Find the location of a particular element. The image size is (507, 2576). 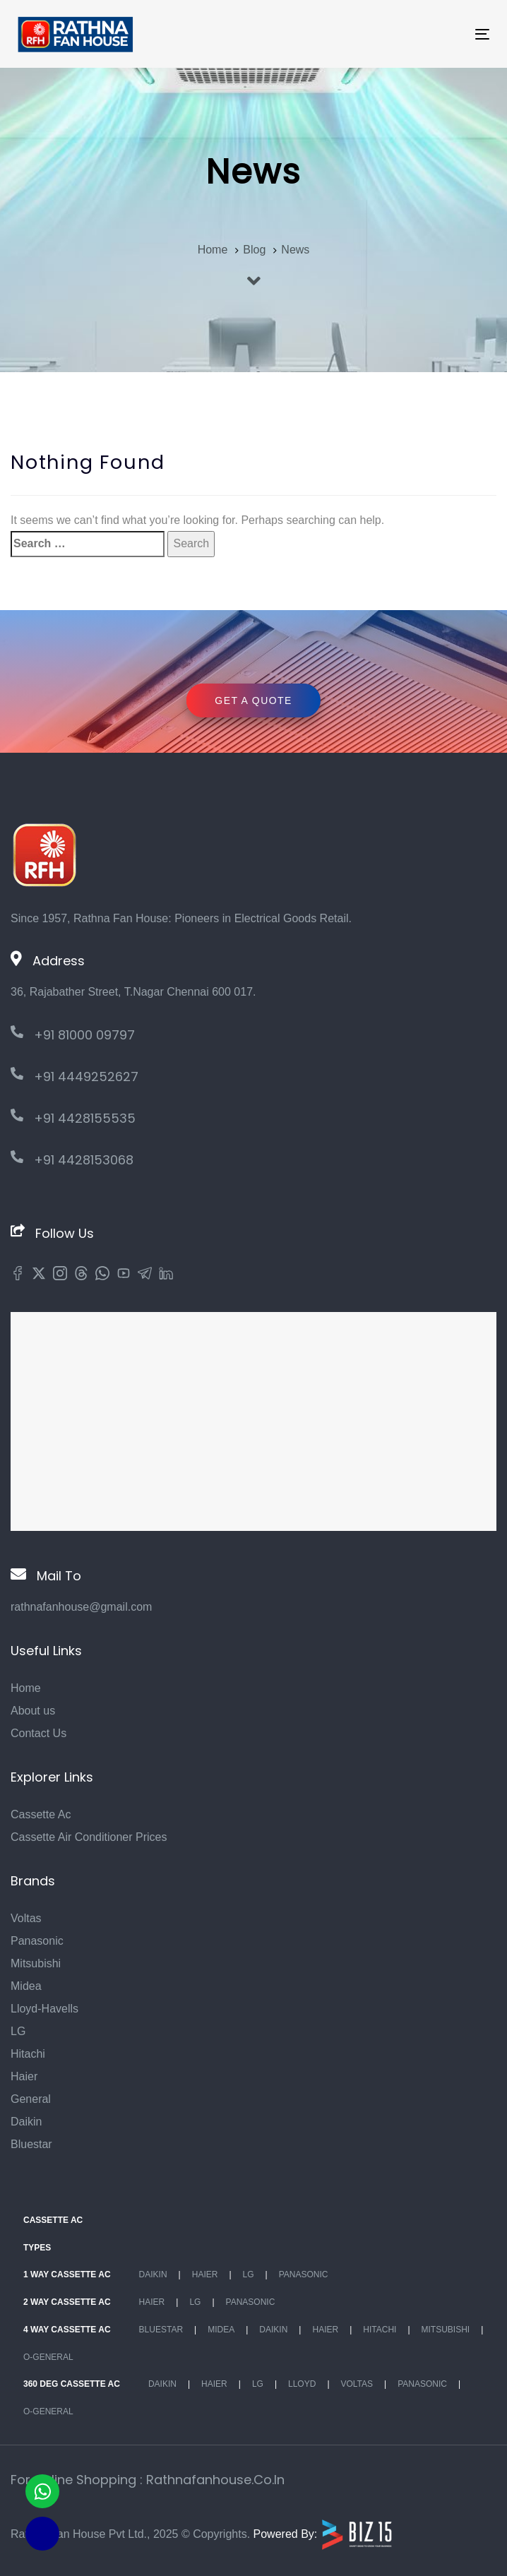

Midea is located at coordinates (26, 1986).